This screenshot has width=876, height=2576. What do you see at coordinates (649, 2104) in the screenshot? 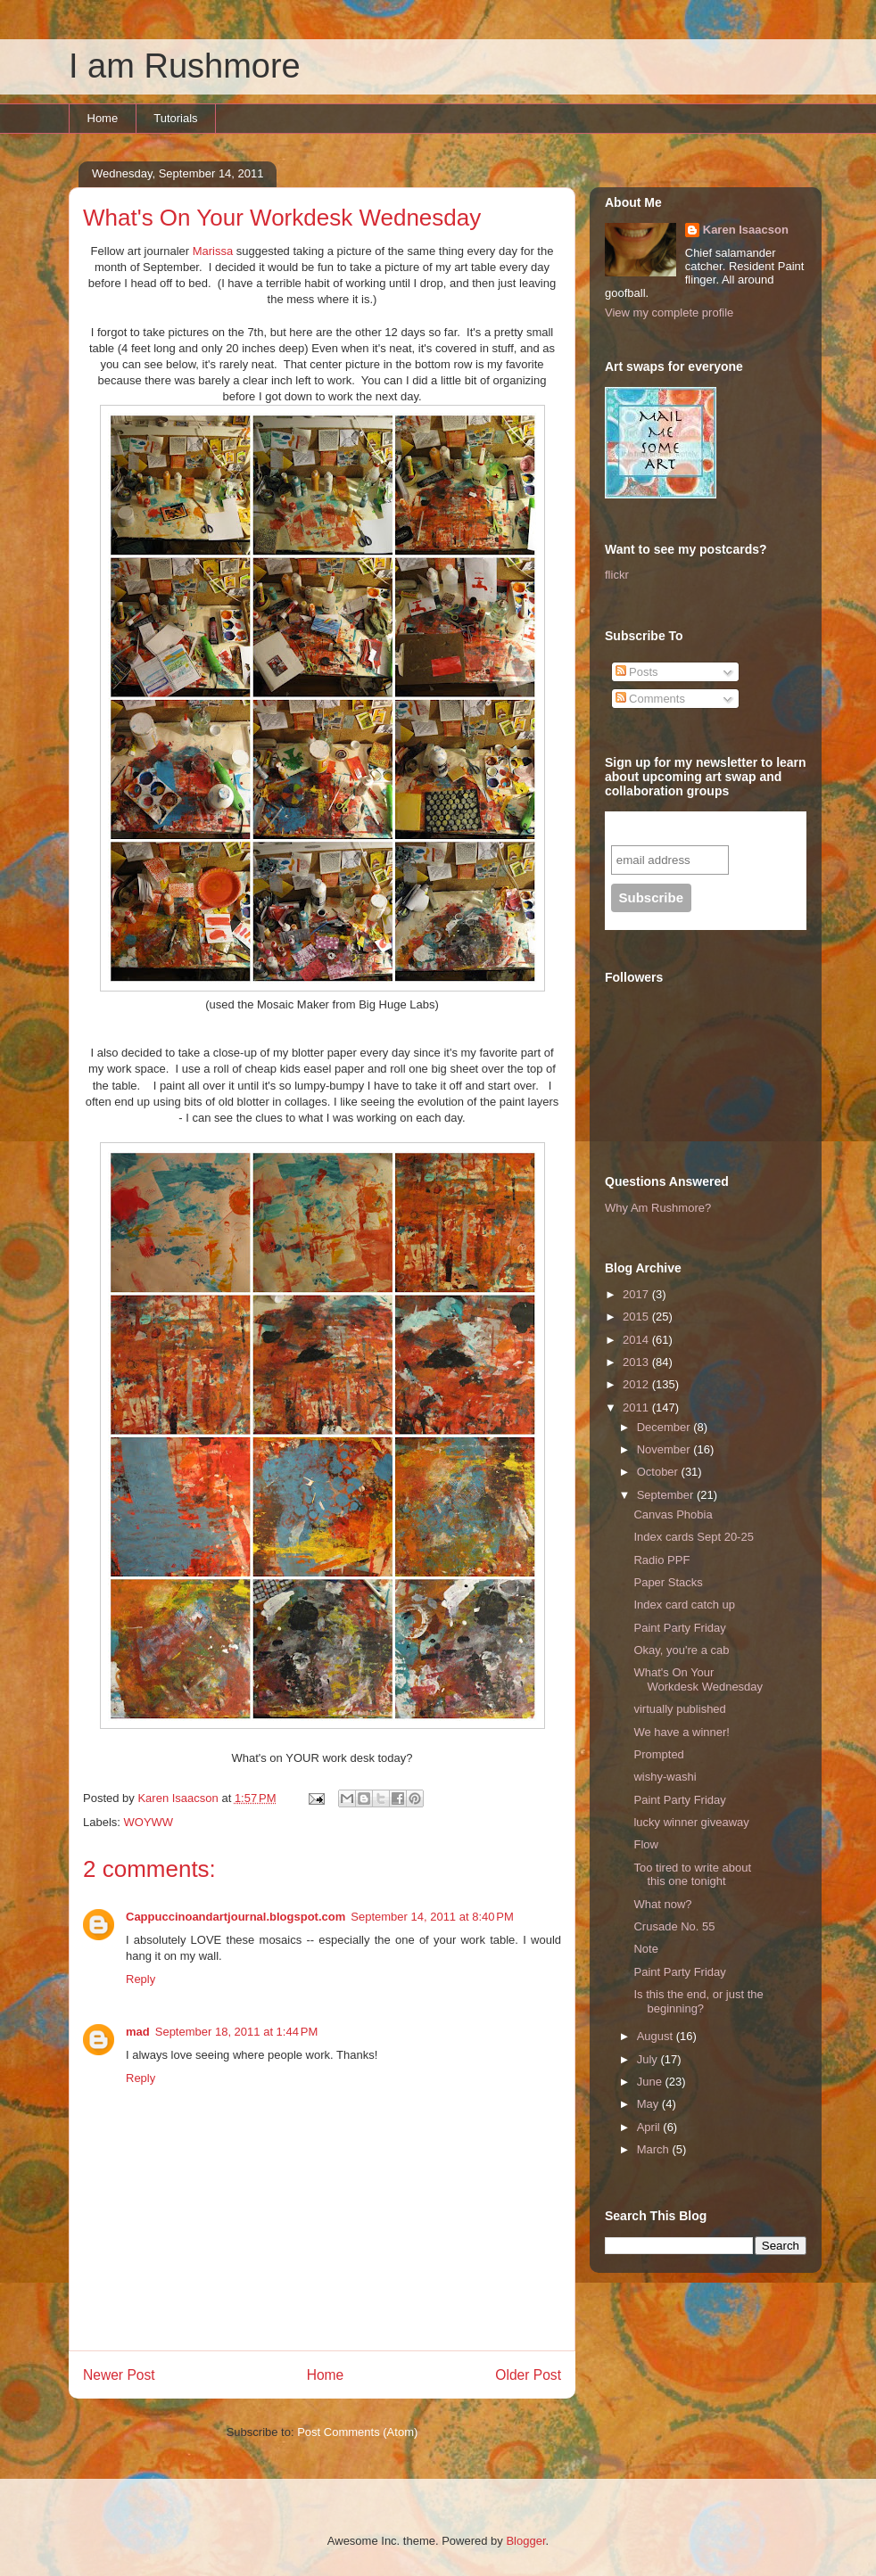
I see `May` at bounding box center [649, 2104].